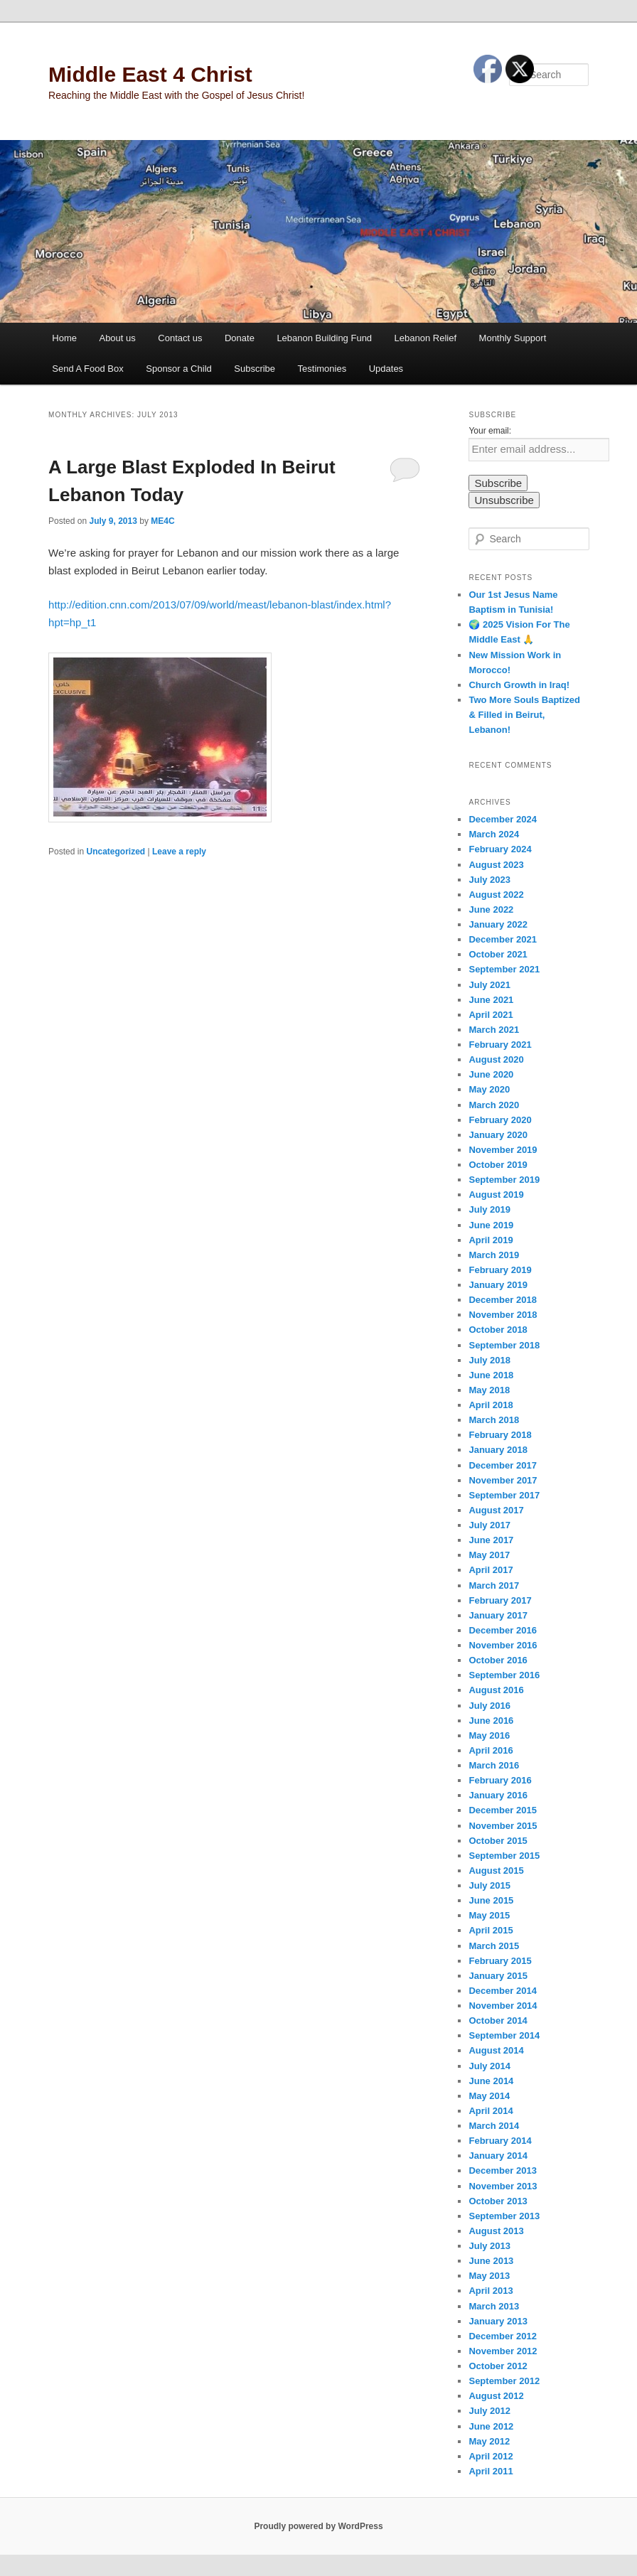 This screenshot has height=2576, width=637. What do you see at coordinates (494, 2306) in the screenshot?
I see `March 2013` at bounding box center [494, 2306].